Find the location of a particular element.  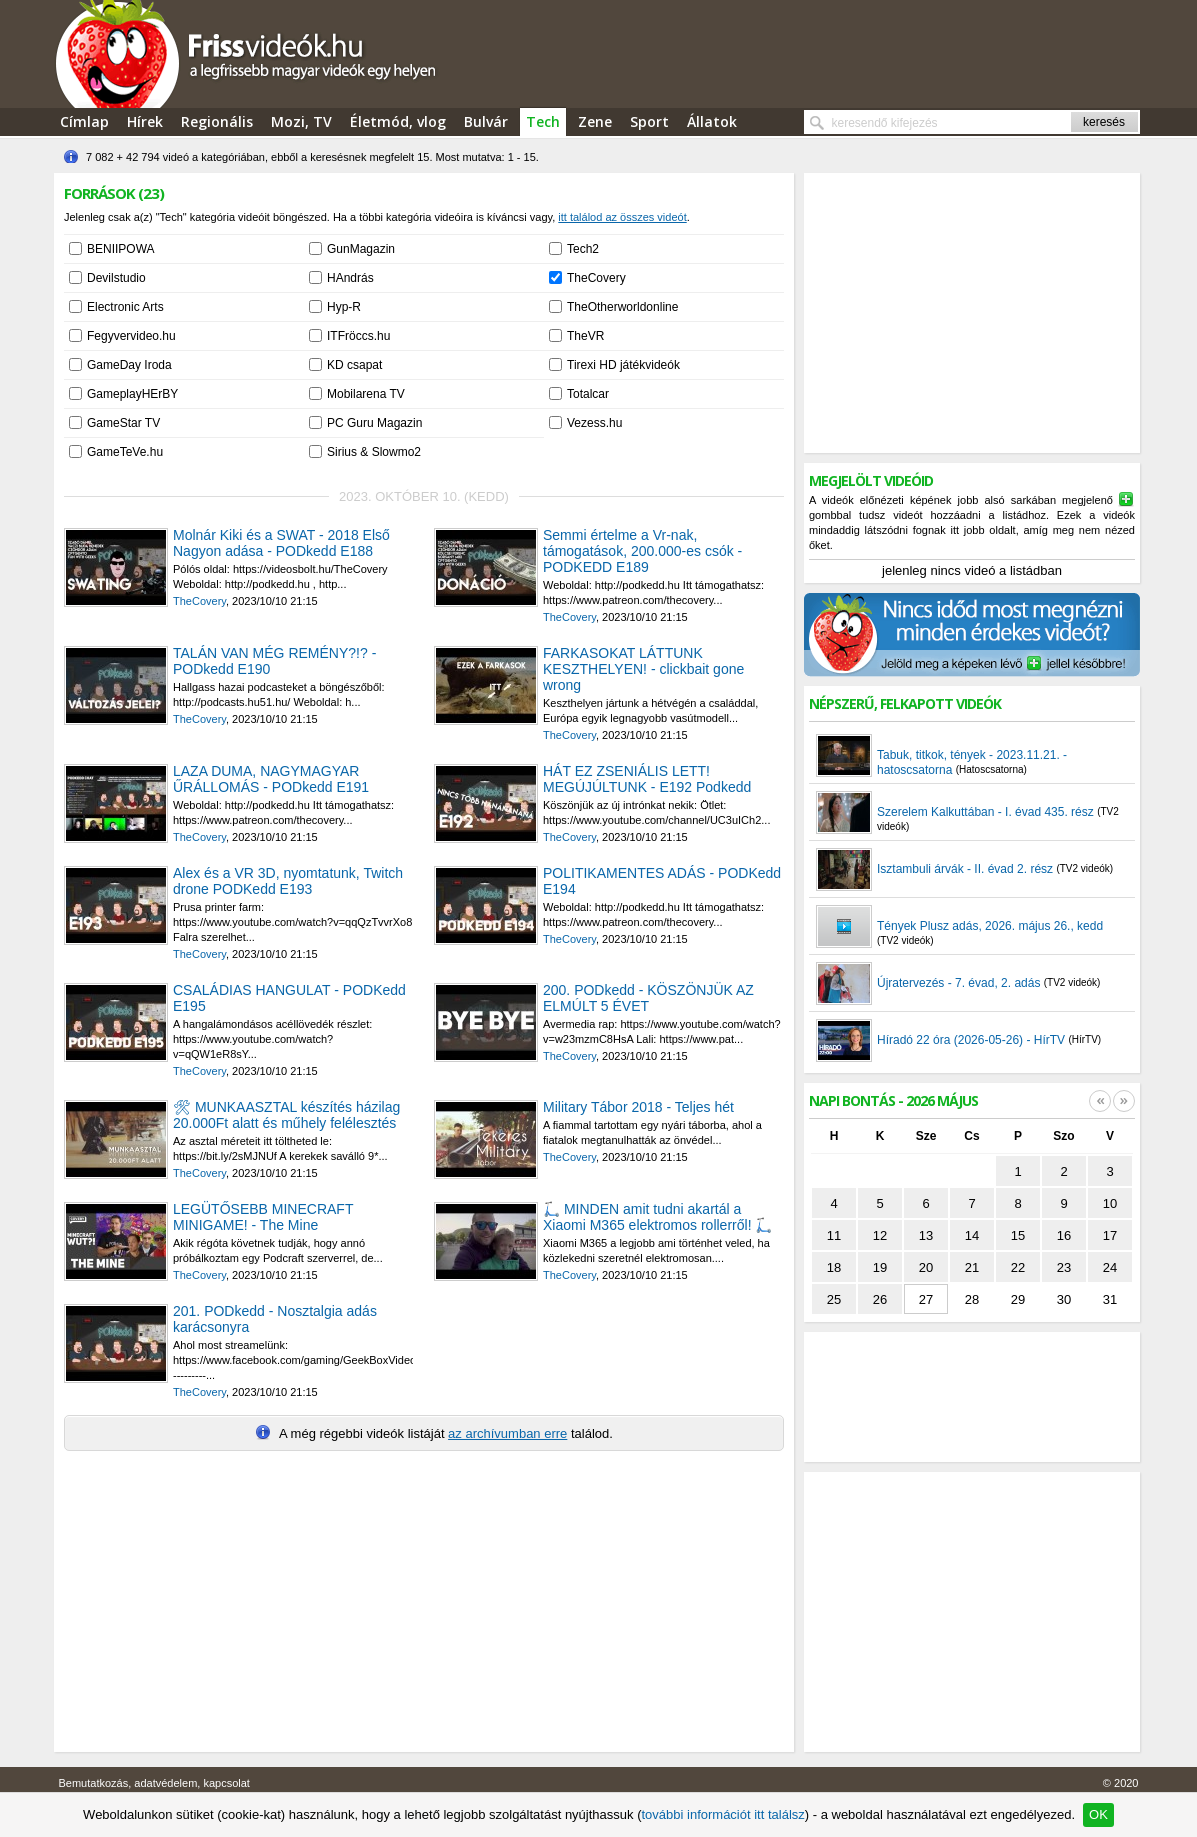

az archívumban erre is located at coordinates (507, 1433).